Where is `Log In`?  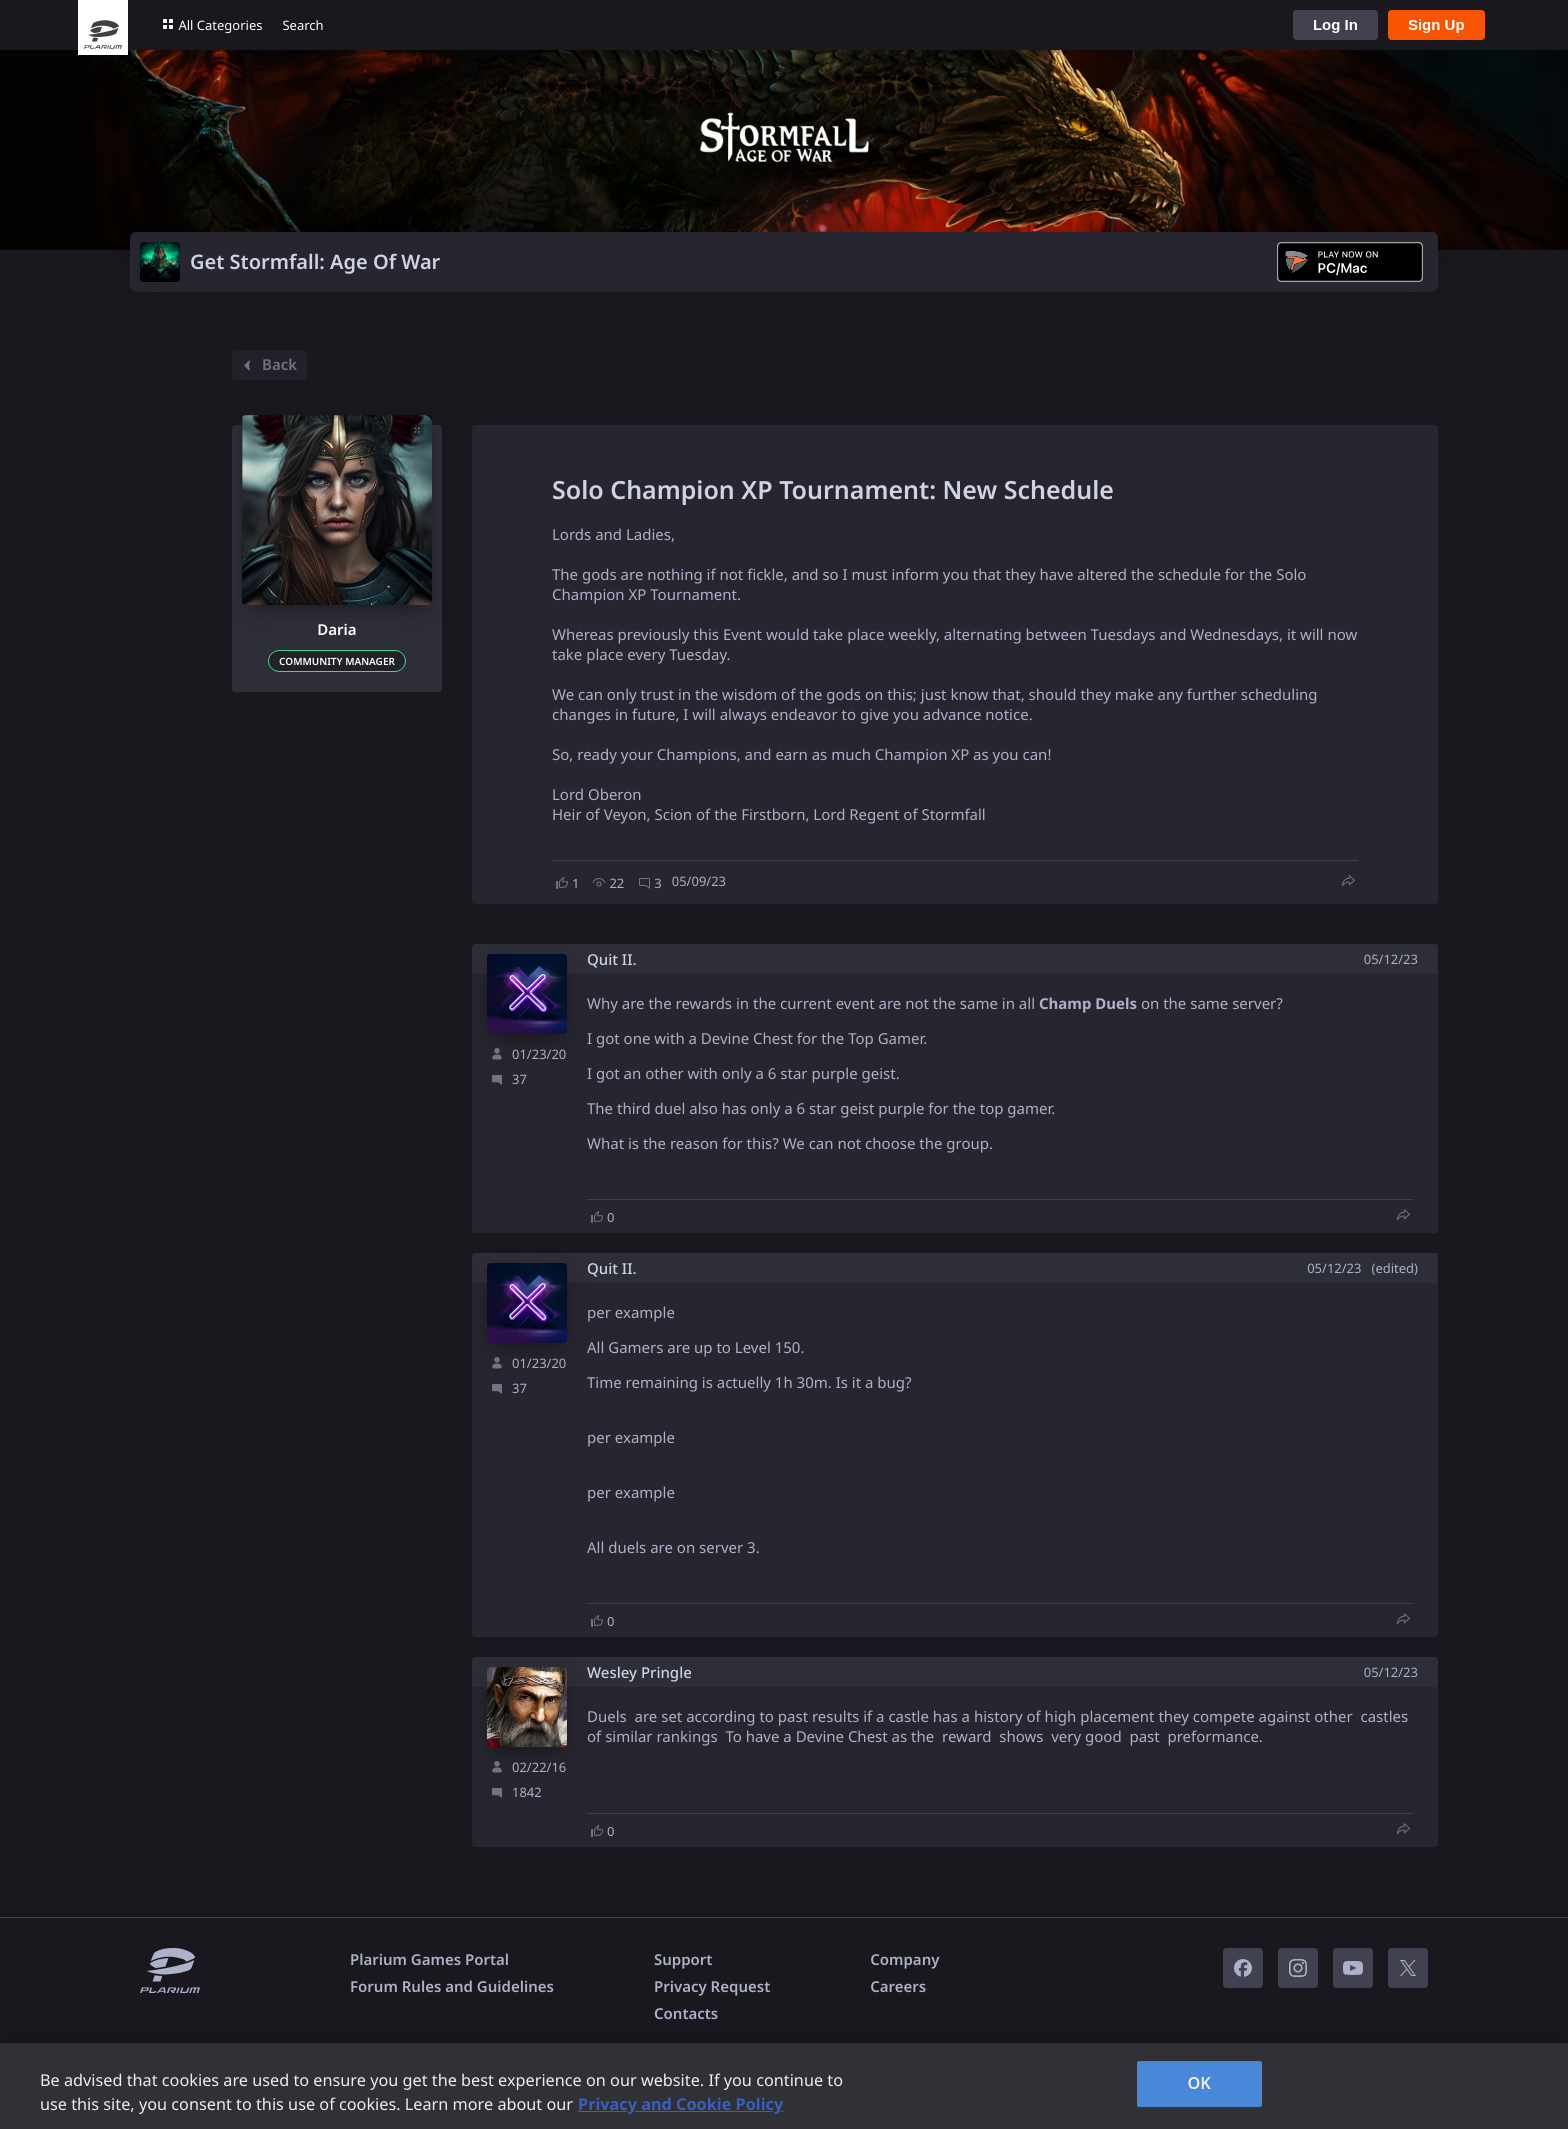 Log In is located at coordinates (1335, 24).